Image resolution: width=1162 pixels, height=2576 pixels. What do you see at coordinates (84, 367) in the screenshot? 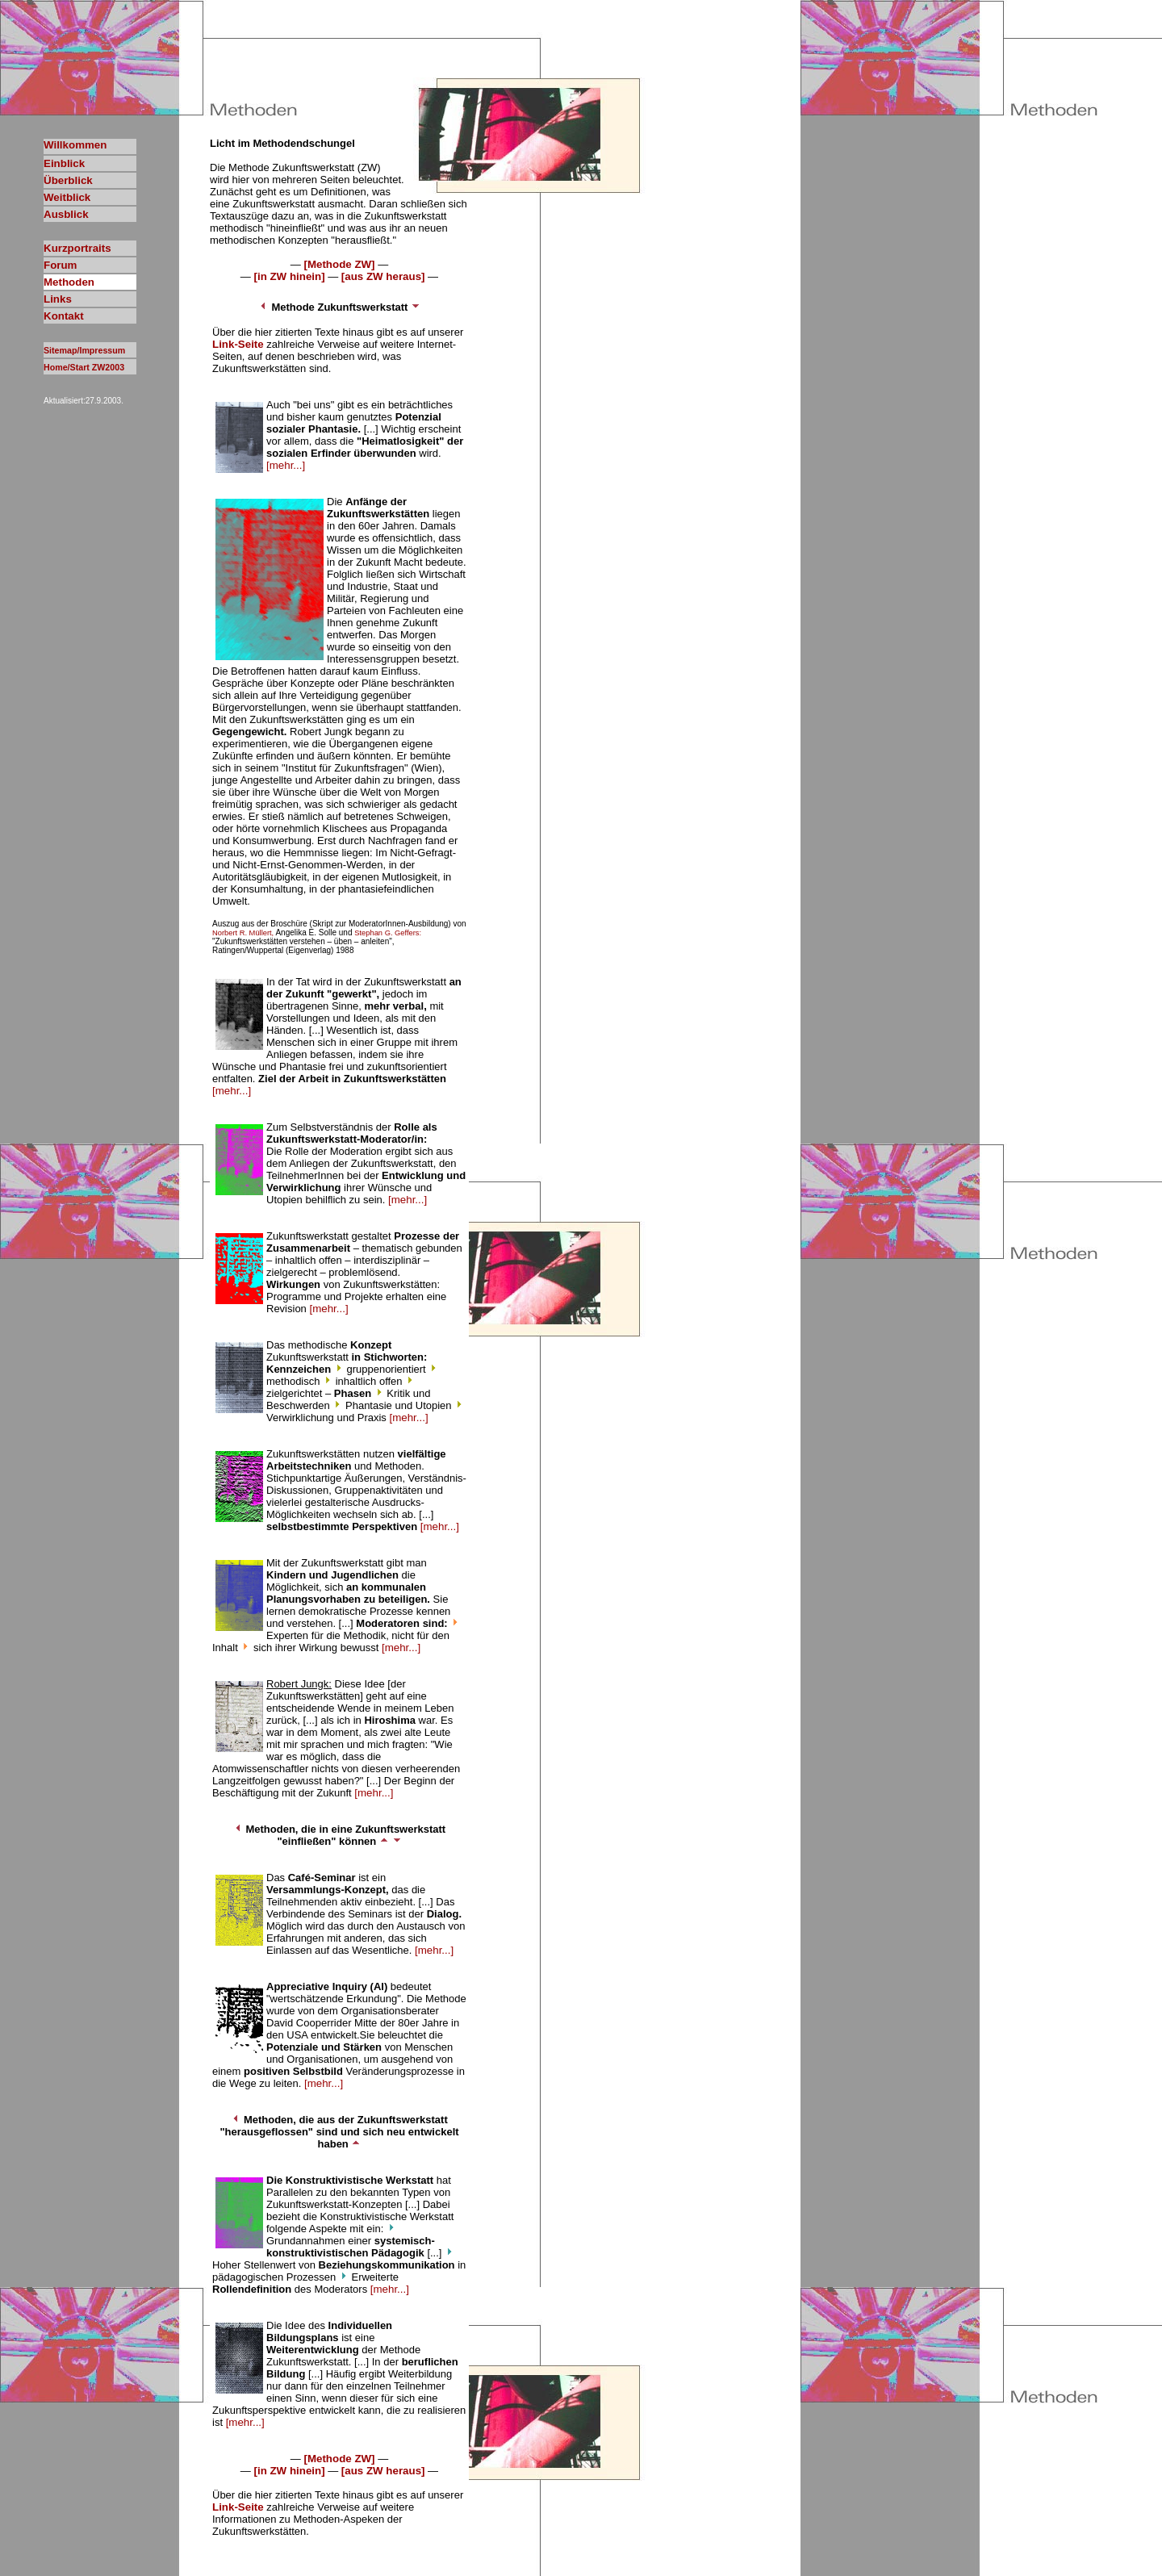
I see `Home/Start ZW2003` at bounding box center [84, 367].